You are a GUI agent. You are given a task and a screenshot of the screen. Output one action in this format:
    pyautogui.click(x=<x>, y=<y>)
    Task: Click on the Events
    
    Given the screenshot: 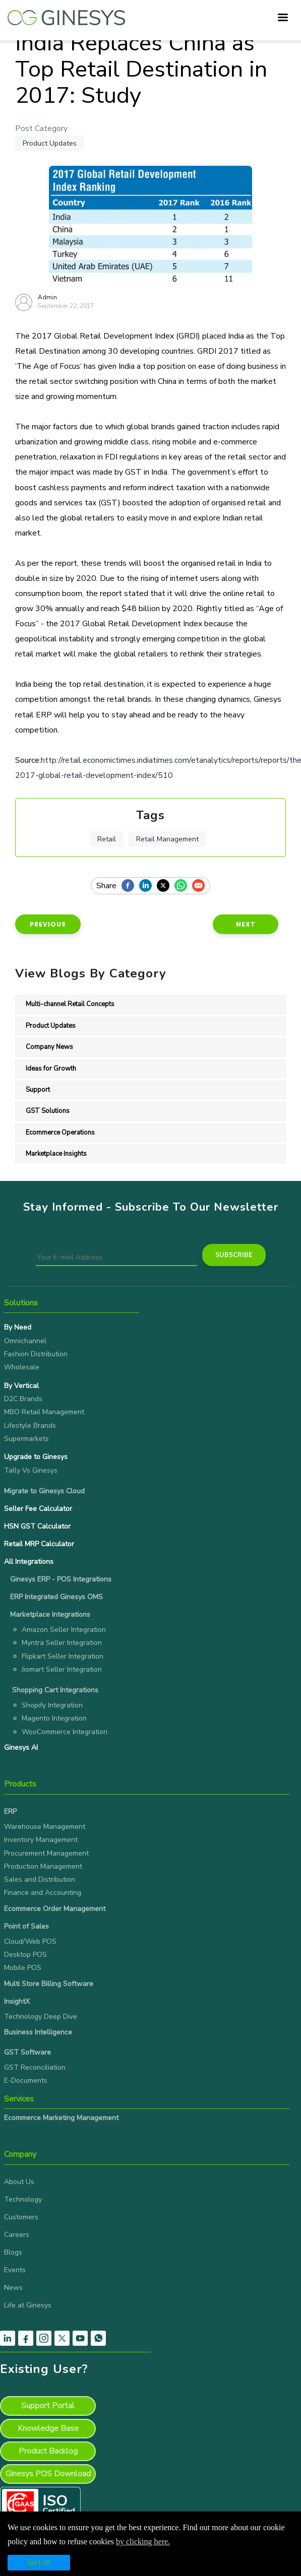 What is the action you would take?
    pyautogui.click(x=15, y=2270)
    